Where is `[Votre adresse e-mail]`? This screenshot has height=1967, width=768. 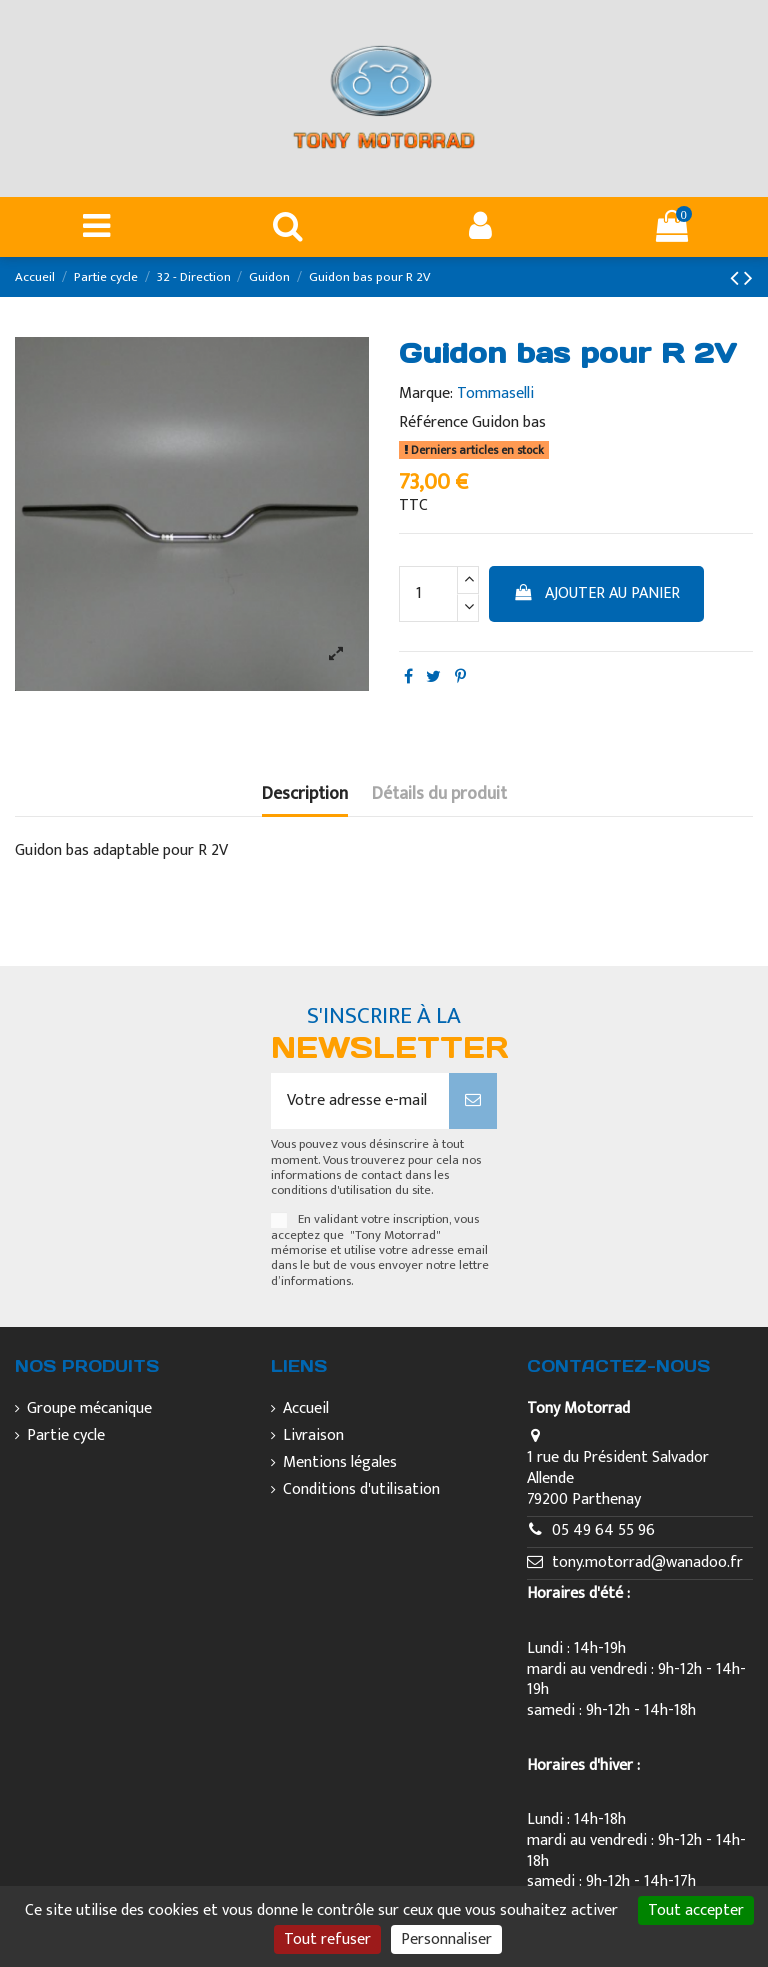 [Votre adresse e-mail] is located at coordinates (360, 1101).